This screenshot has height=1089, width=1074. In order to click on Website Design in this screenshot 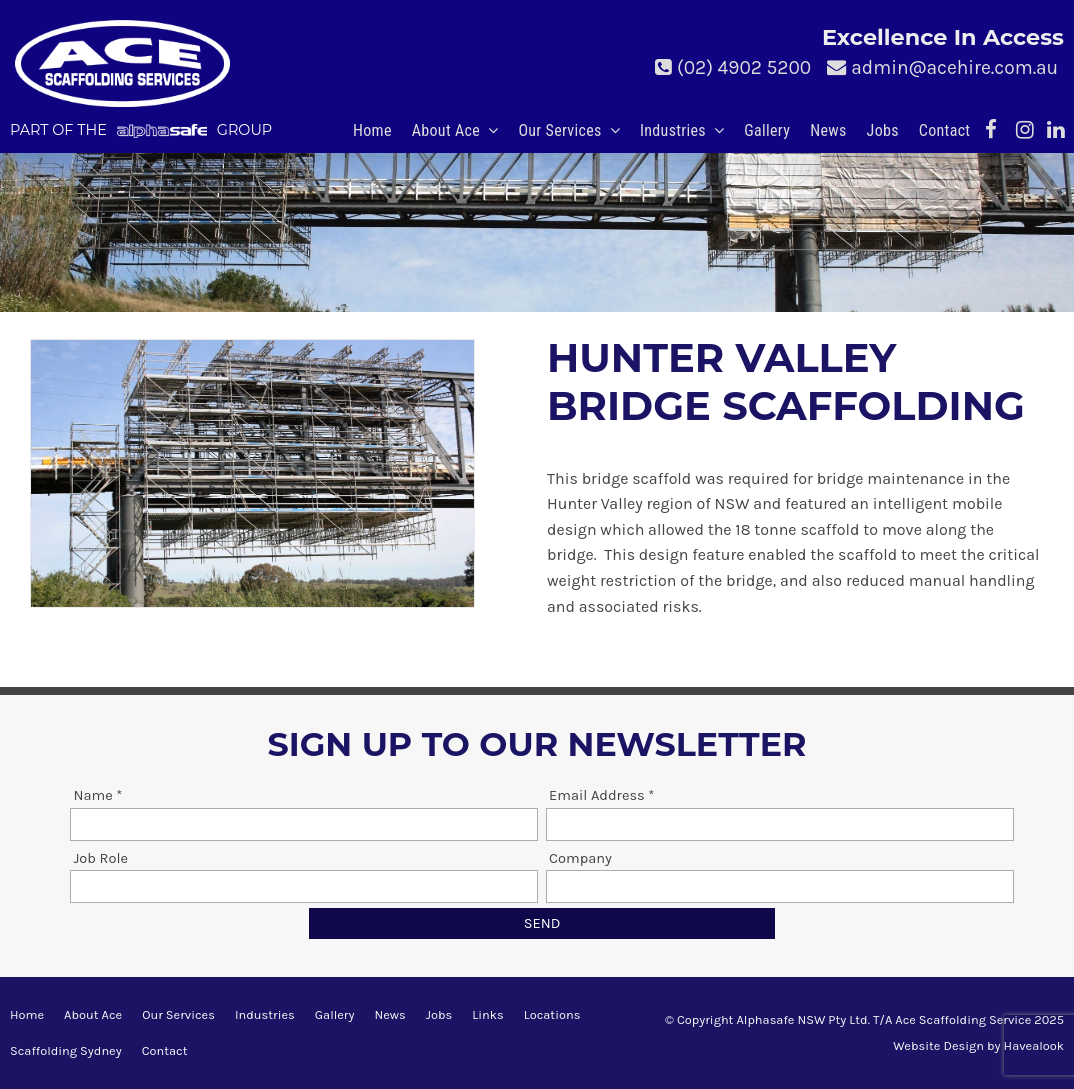, I will do `click(938, 1045)`.